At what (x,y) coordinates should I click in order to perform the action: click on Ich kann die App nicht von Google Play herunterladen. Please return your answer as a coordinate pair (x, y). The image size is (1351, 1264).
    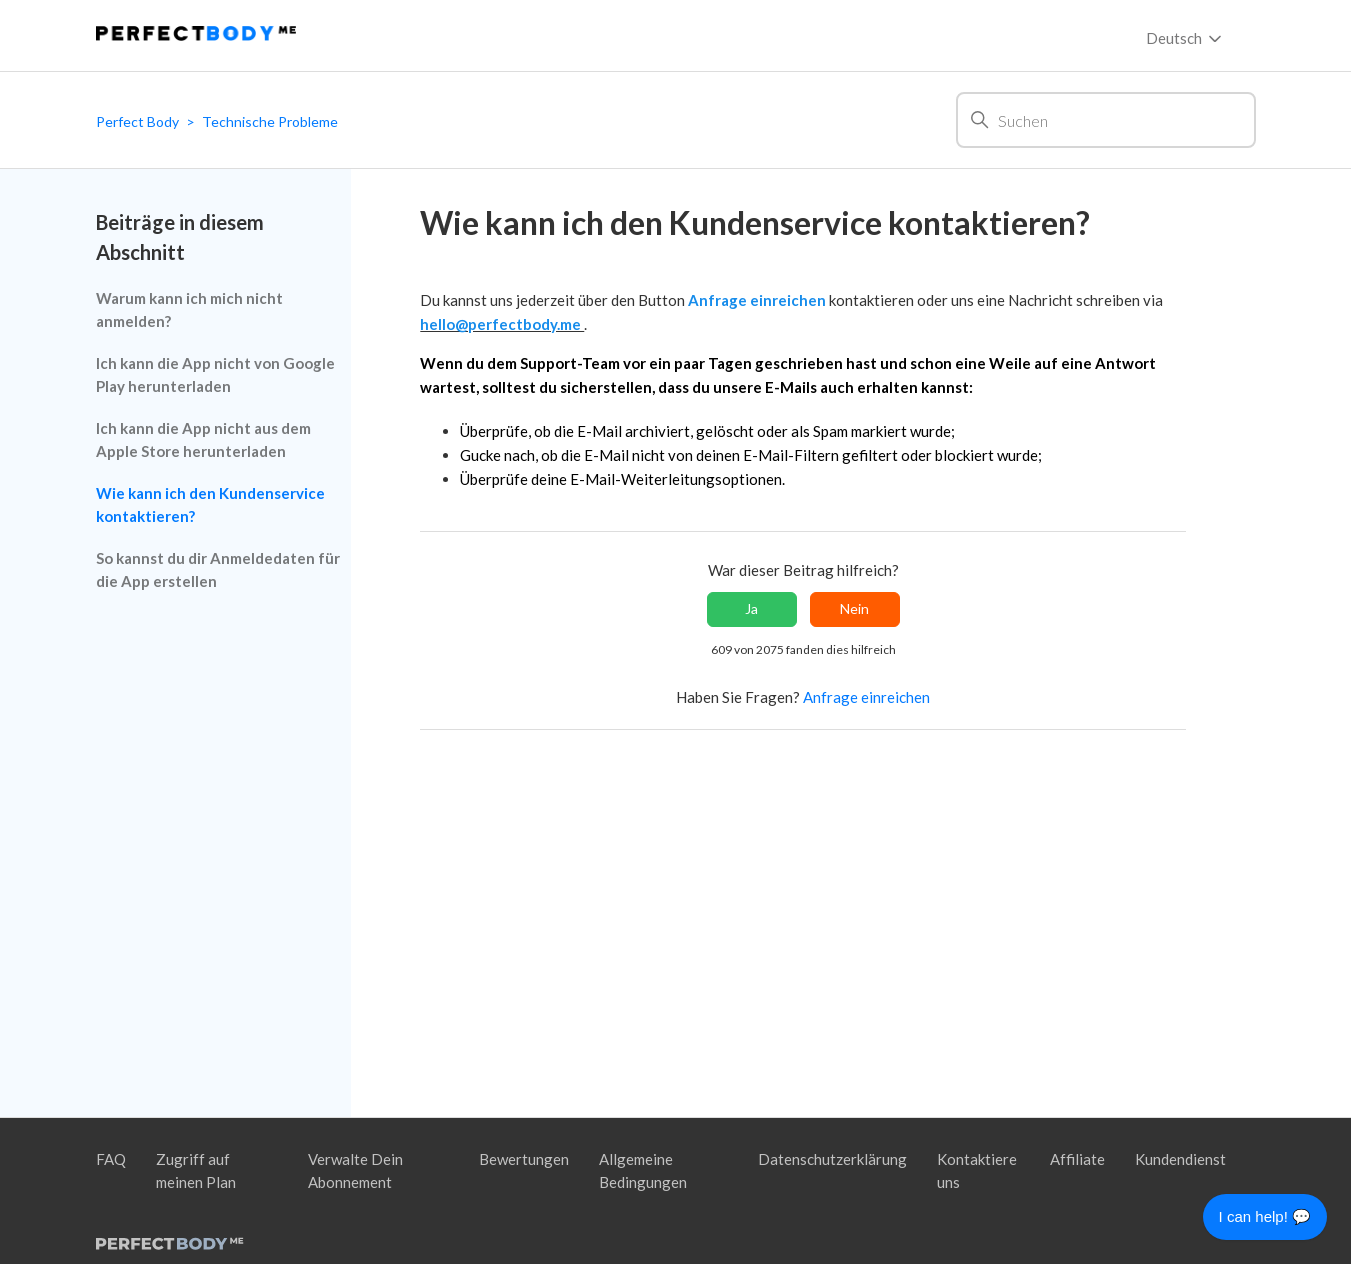
    Looking at the image, I should click on (215, 374).